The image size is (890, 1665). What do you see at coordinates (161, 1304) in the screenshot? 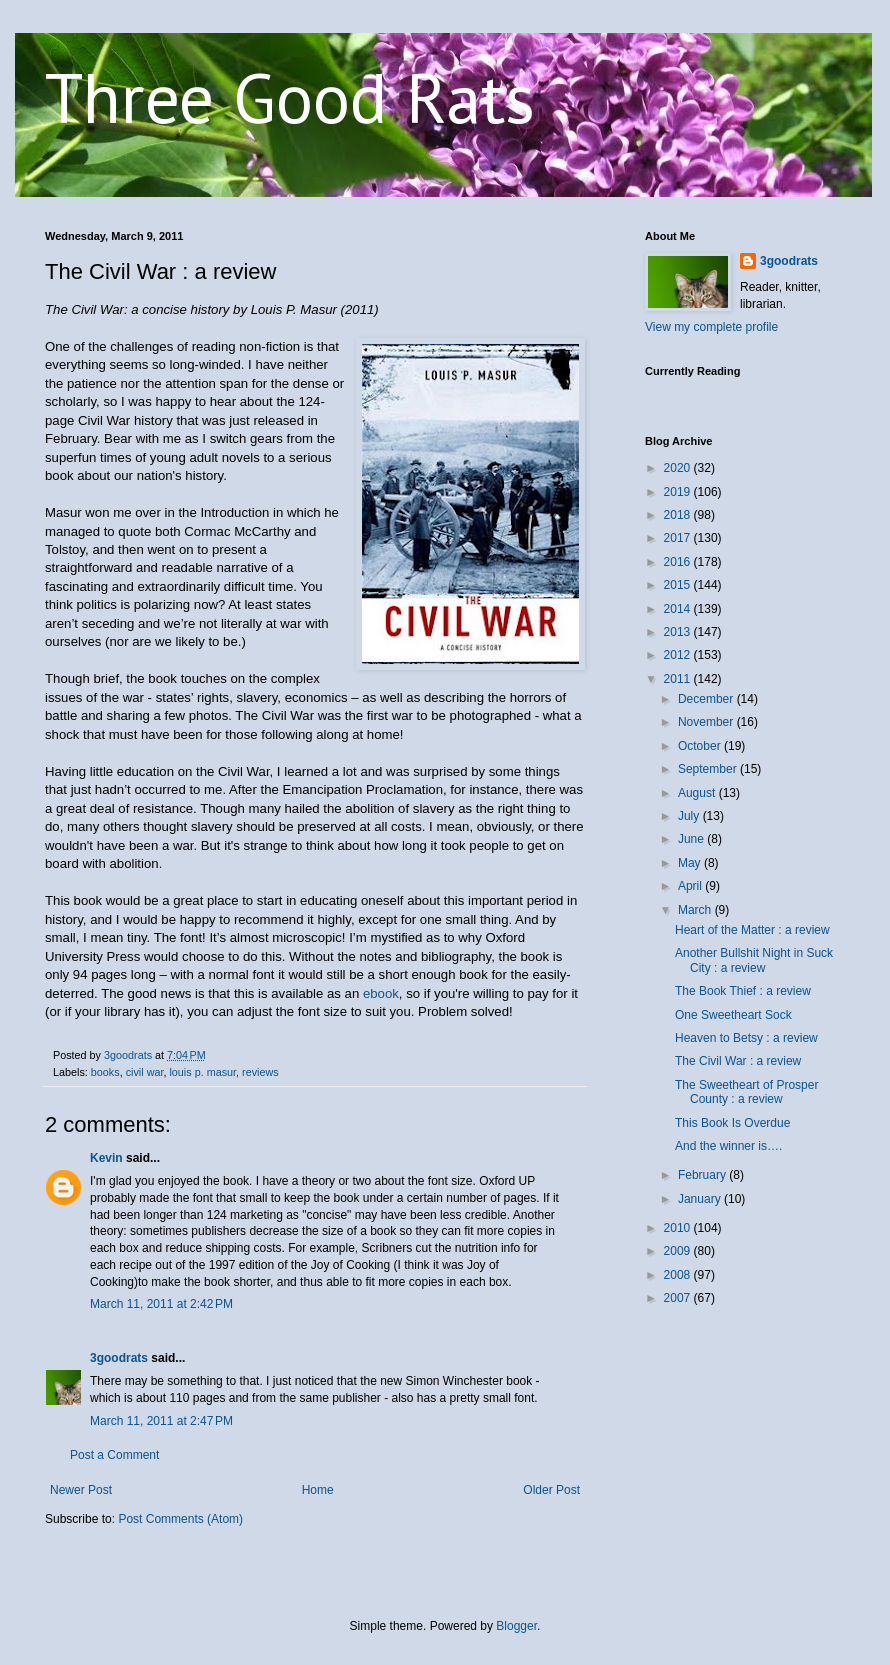
I see `March 11, 2011 at 2:42 PM` at bounding box center [161, 1304].